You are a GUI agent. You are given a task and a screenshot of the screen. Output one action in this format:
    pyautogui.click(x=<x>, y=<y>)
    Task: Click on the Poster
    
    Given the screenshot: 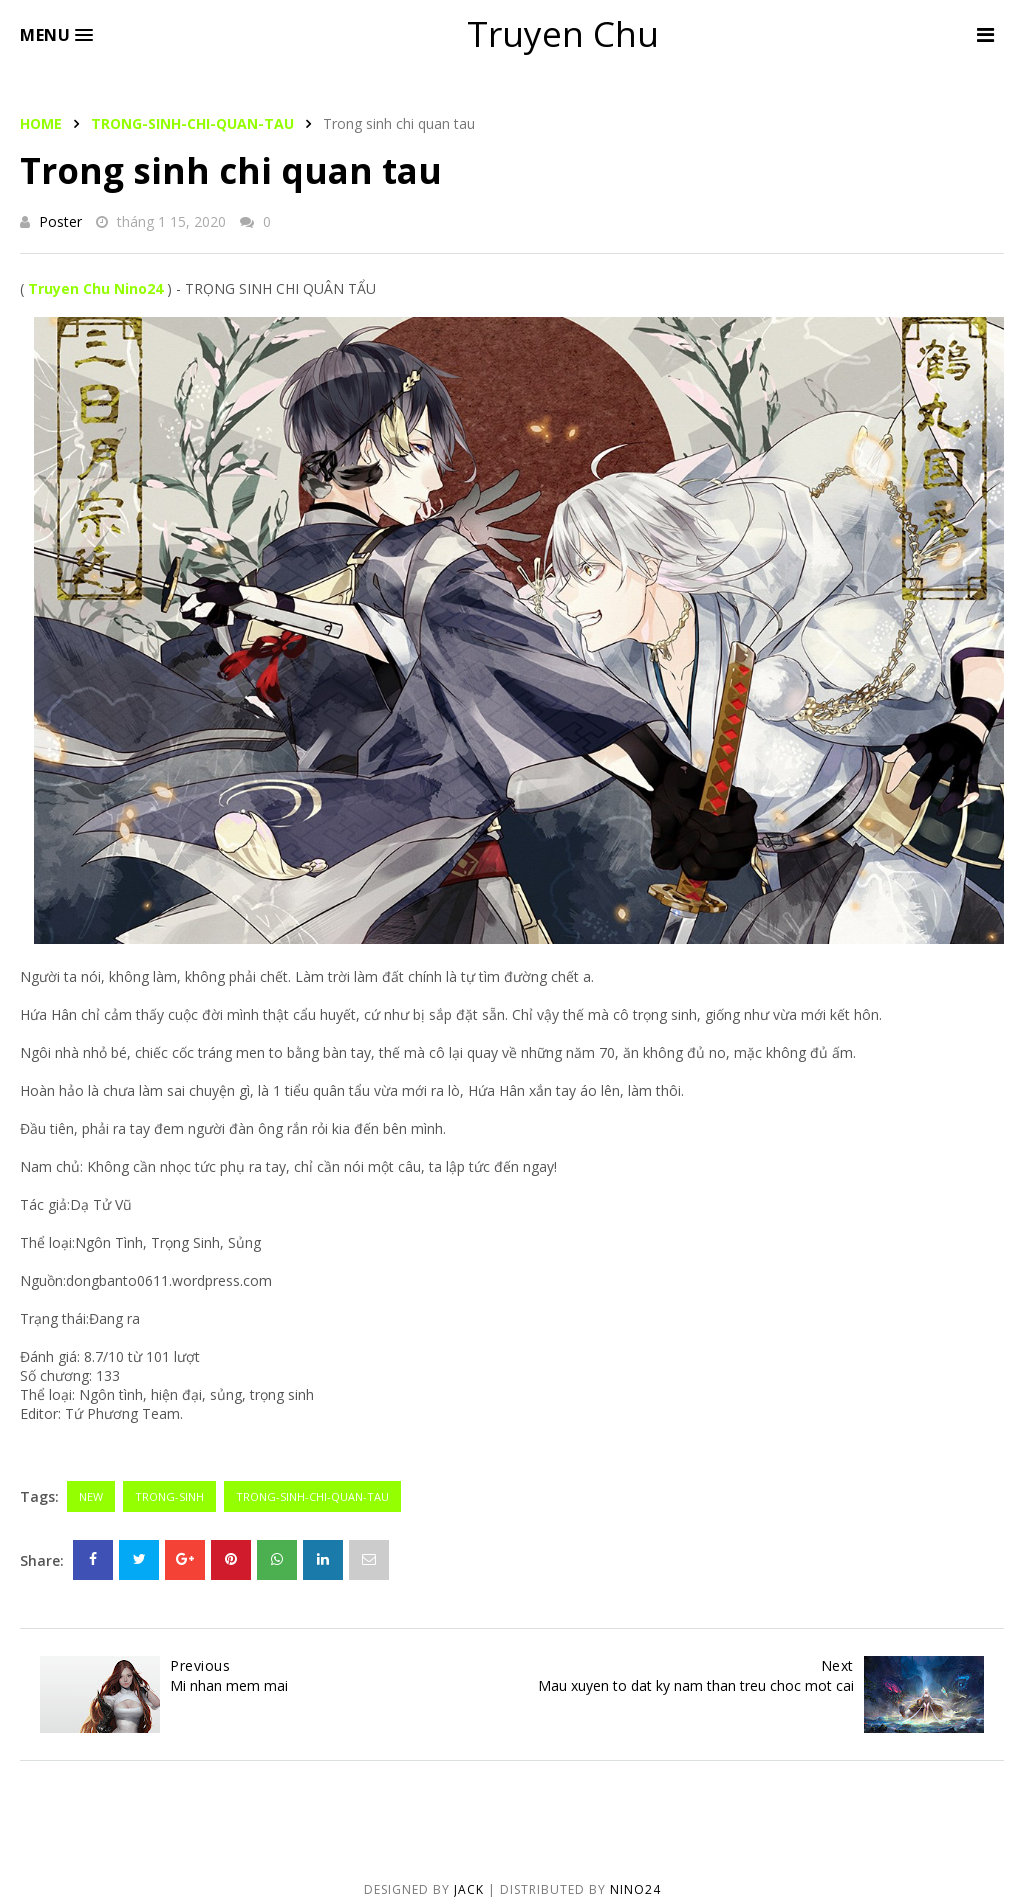 What is the action you would take?
    pyautogui.click(x=60, y=221)
    